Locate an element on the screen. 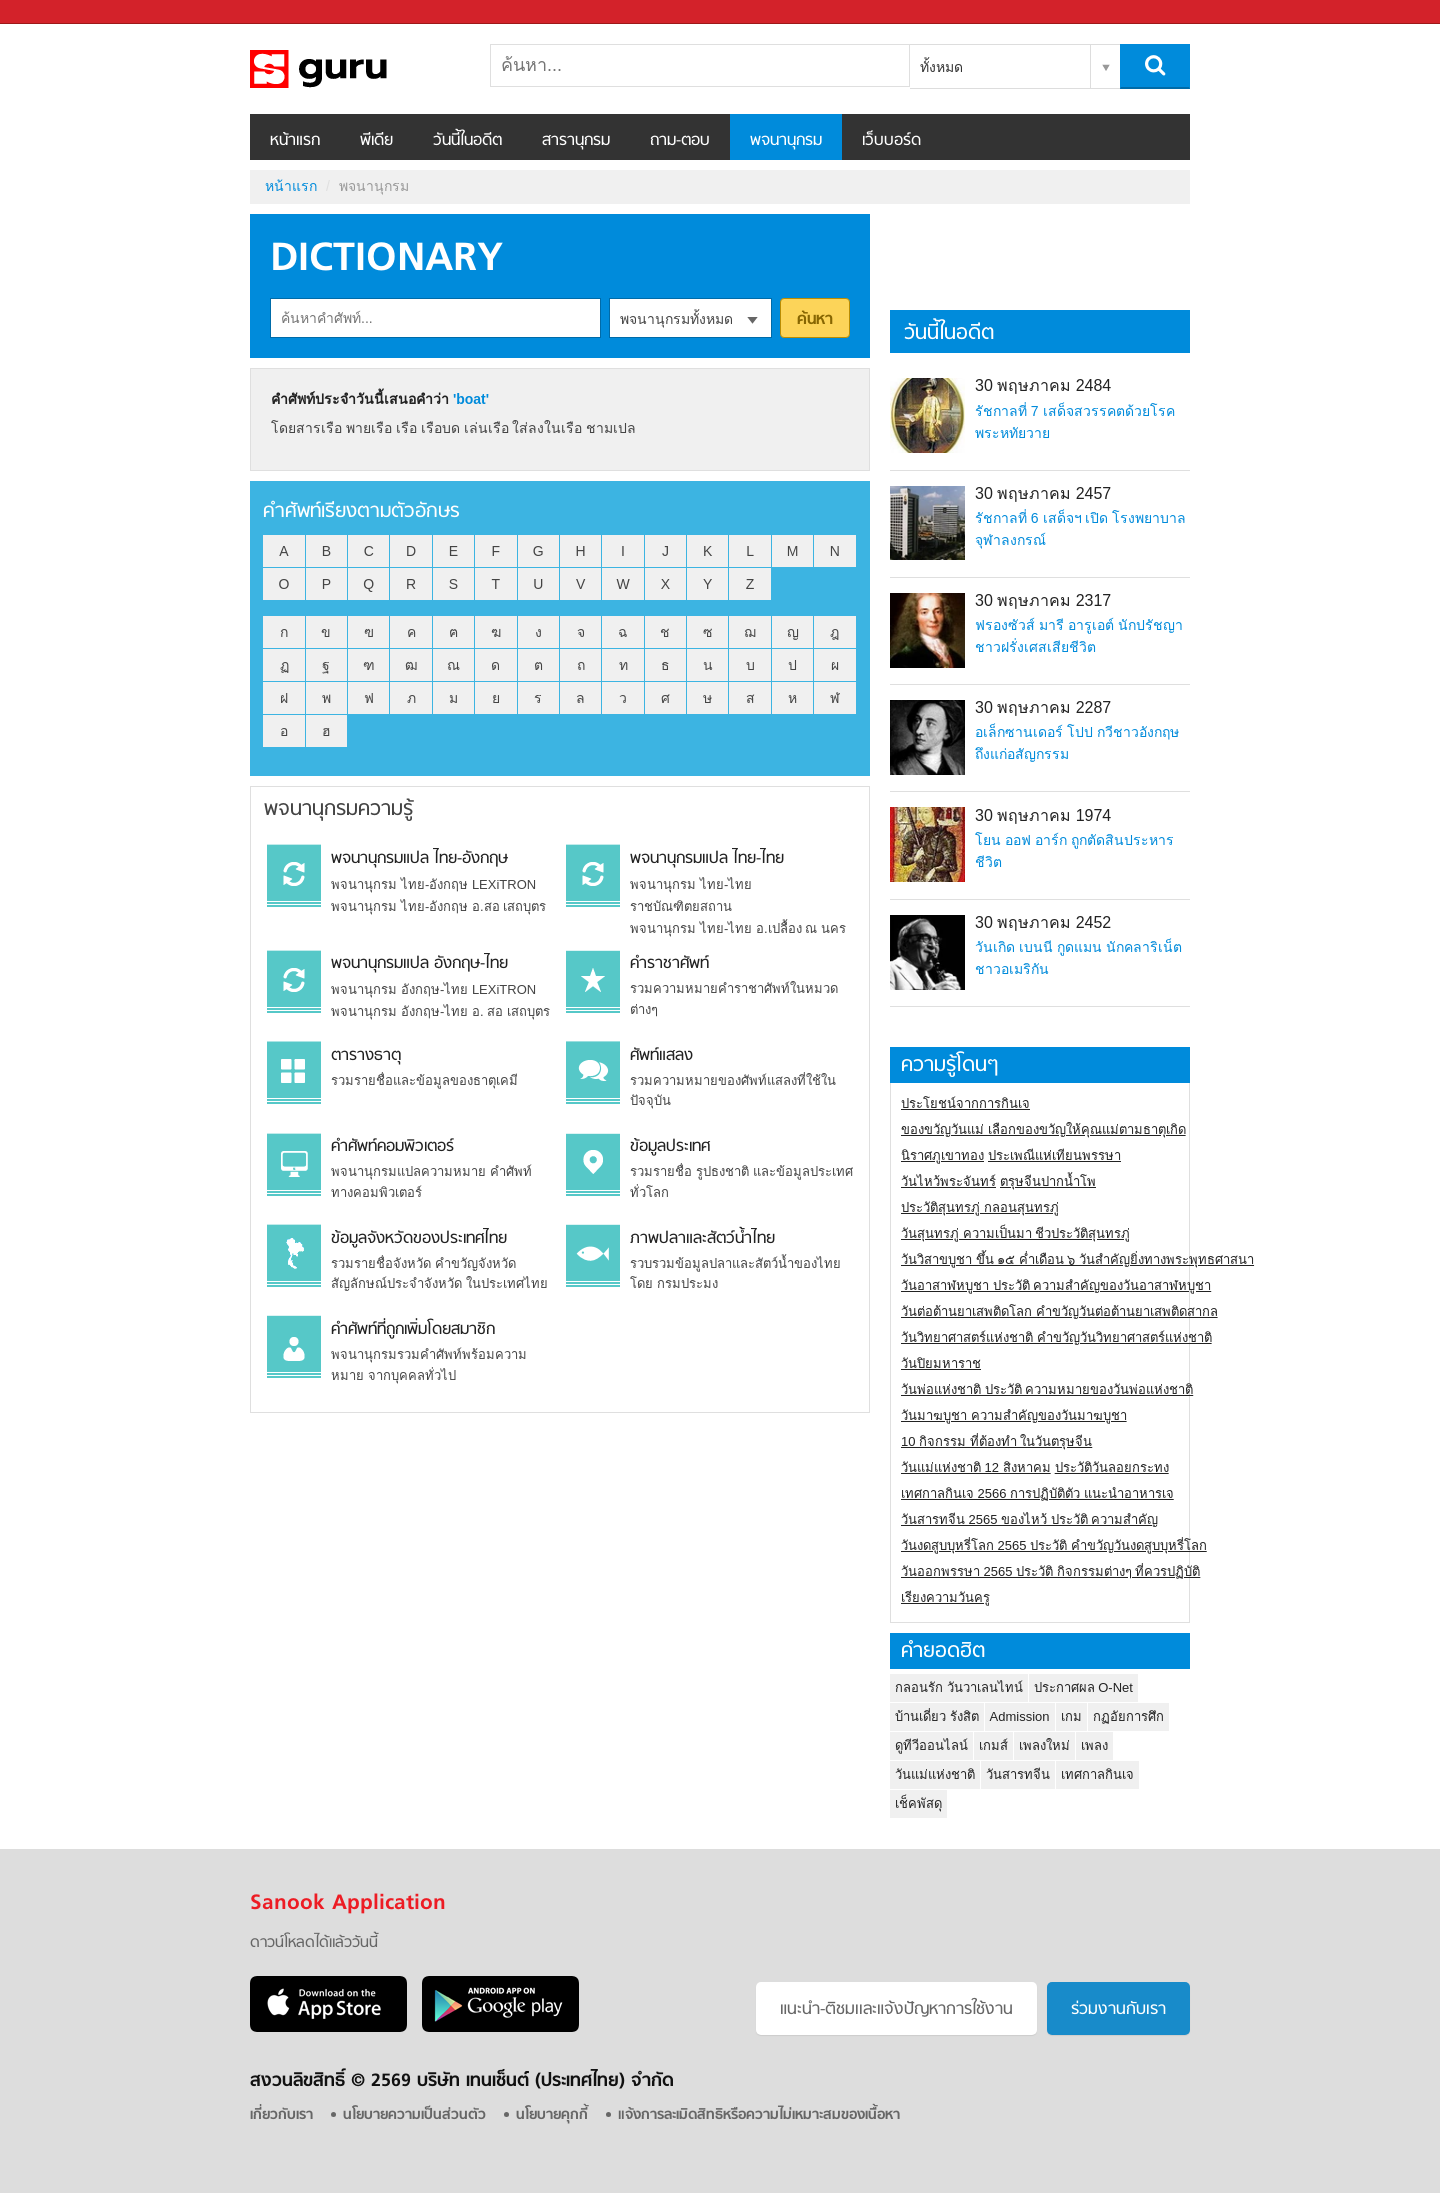 The width and height of the screenshot is (1440, 2209). 30 พฤษภาคม 2484 is located at coordinates (1043, 385).